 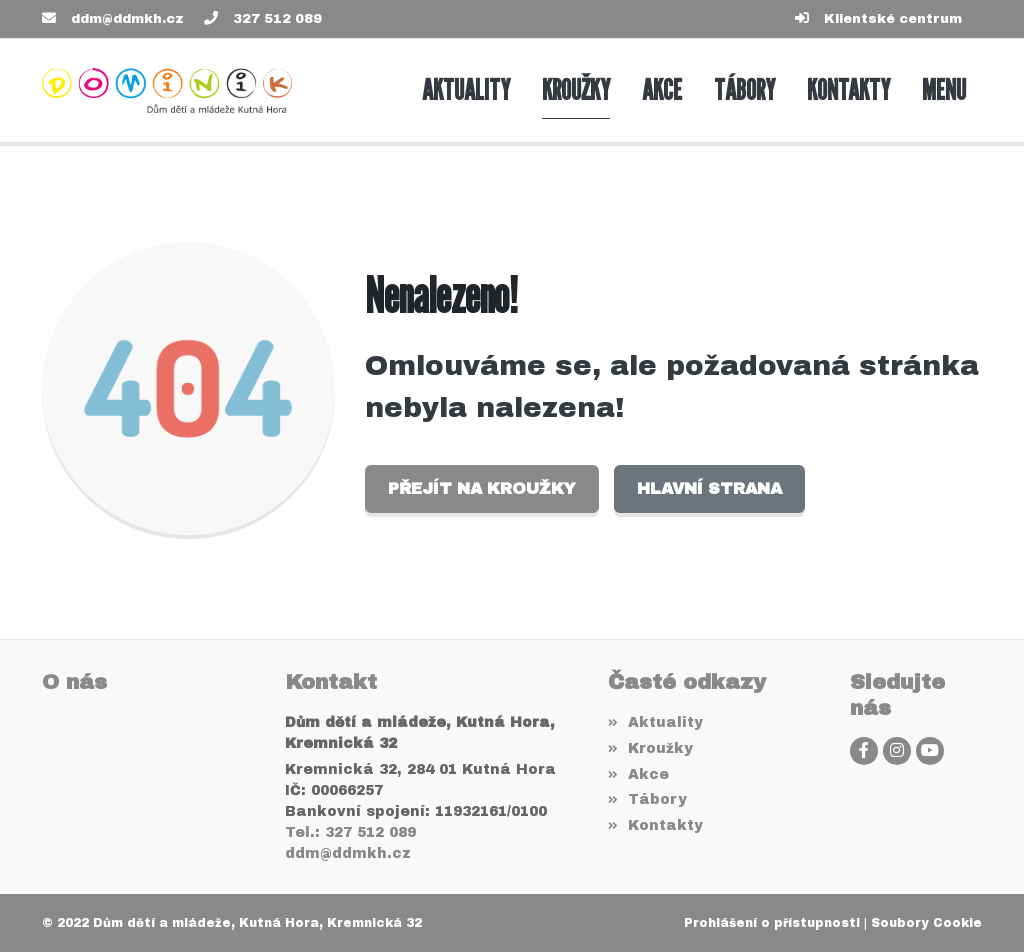 What do you see at coordinates (350, 832) in the screenshot?
I see `Tel.: 327 512 089` at bounding box center [350, 832].